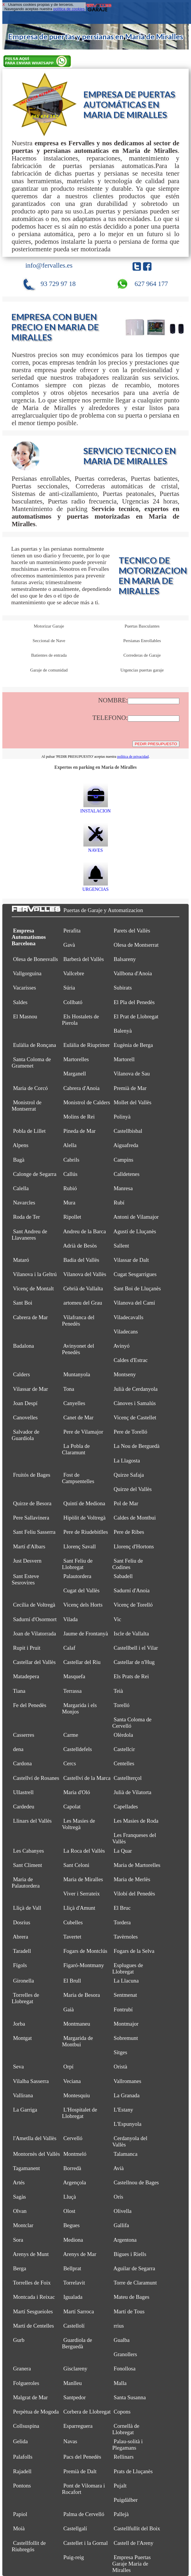  I want to click on Montmeló, so click(74, 2154).